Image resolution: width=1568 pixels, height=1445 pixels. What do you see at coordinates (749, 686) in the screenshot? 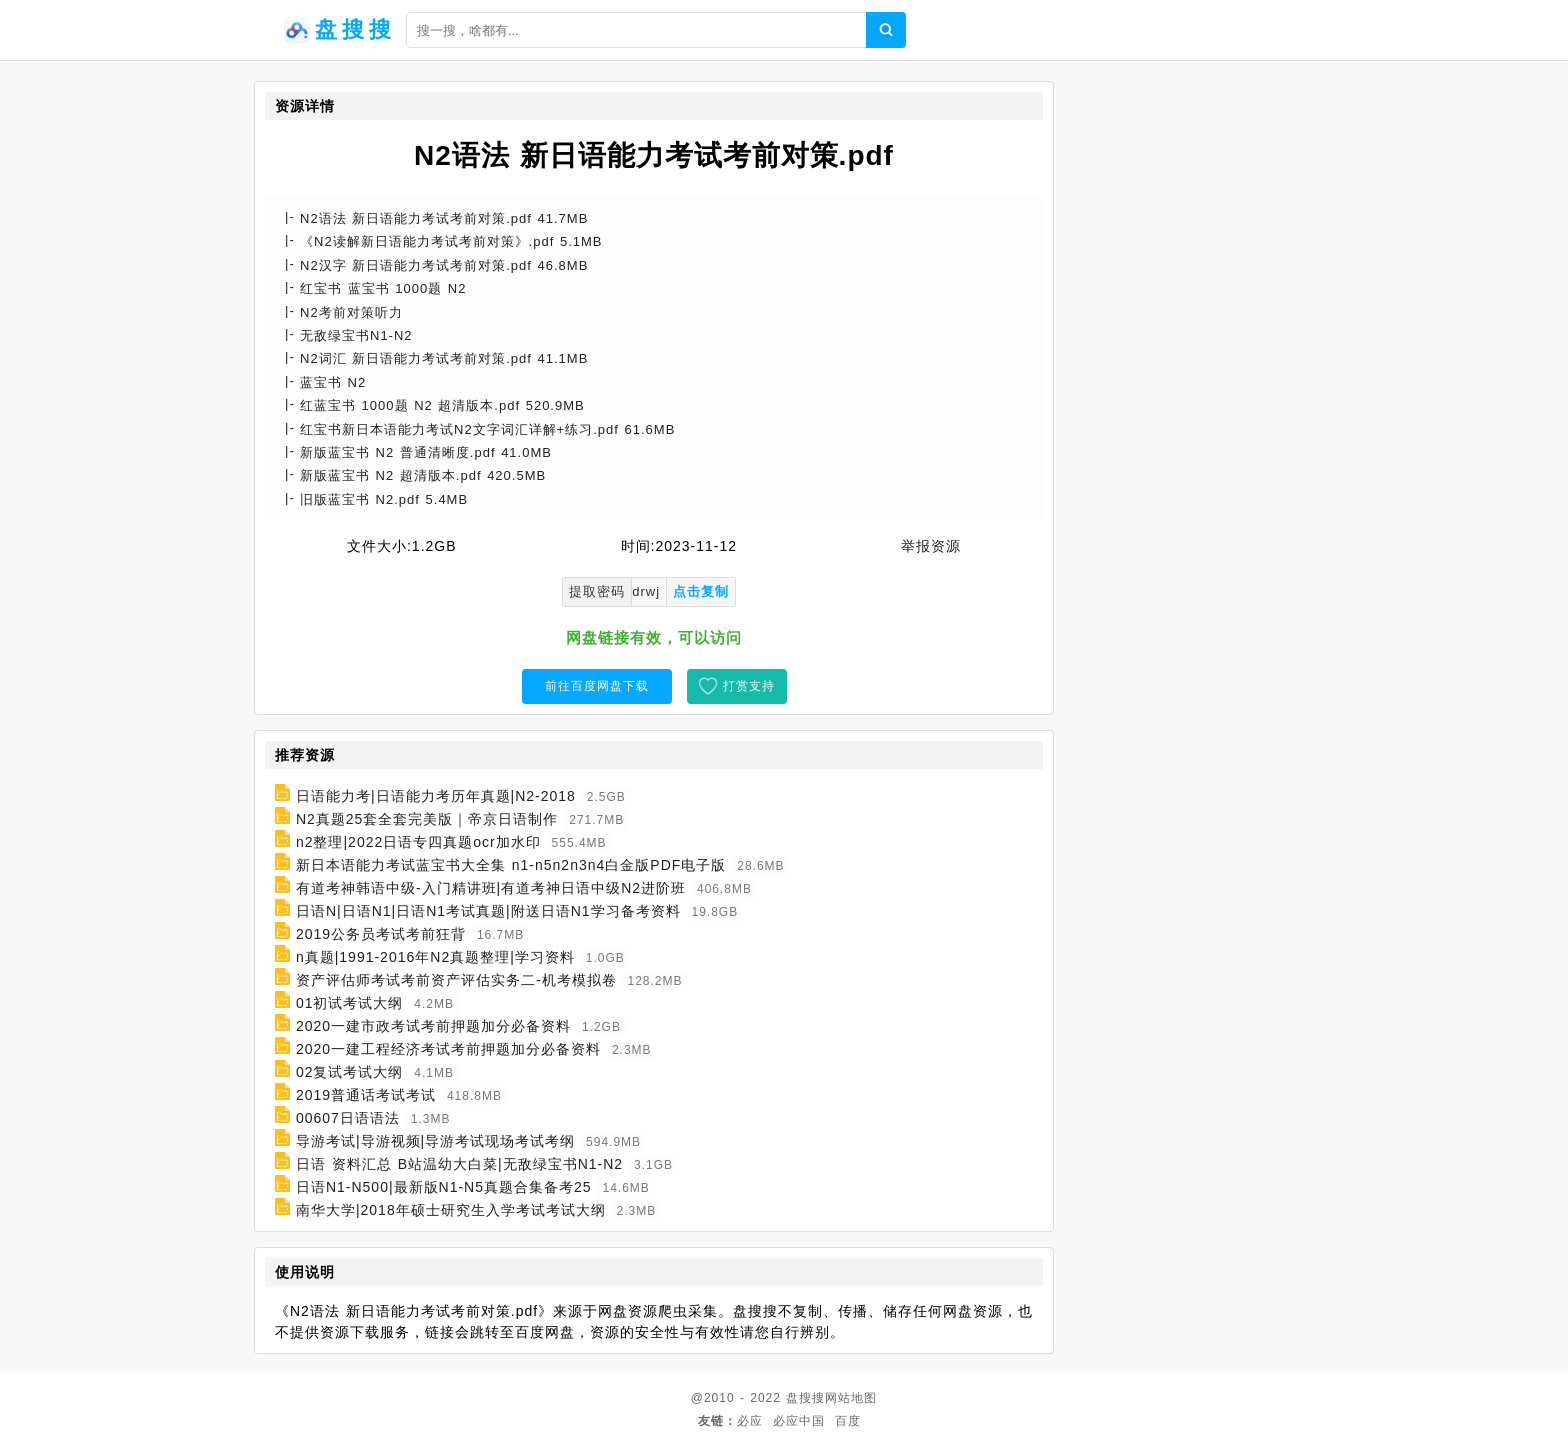
I see `打赏支持` at bounding box center [749, 686].